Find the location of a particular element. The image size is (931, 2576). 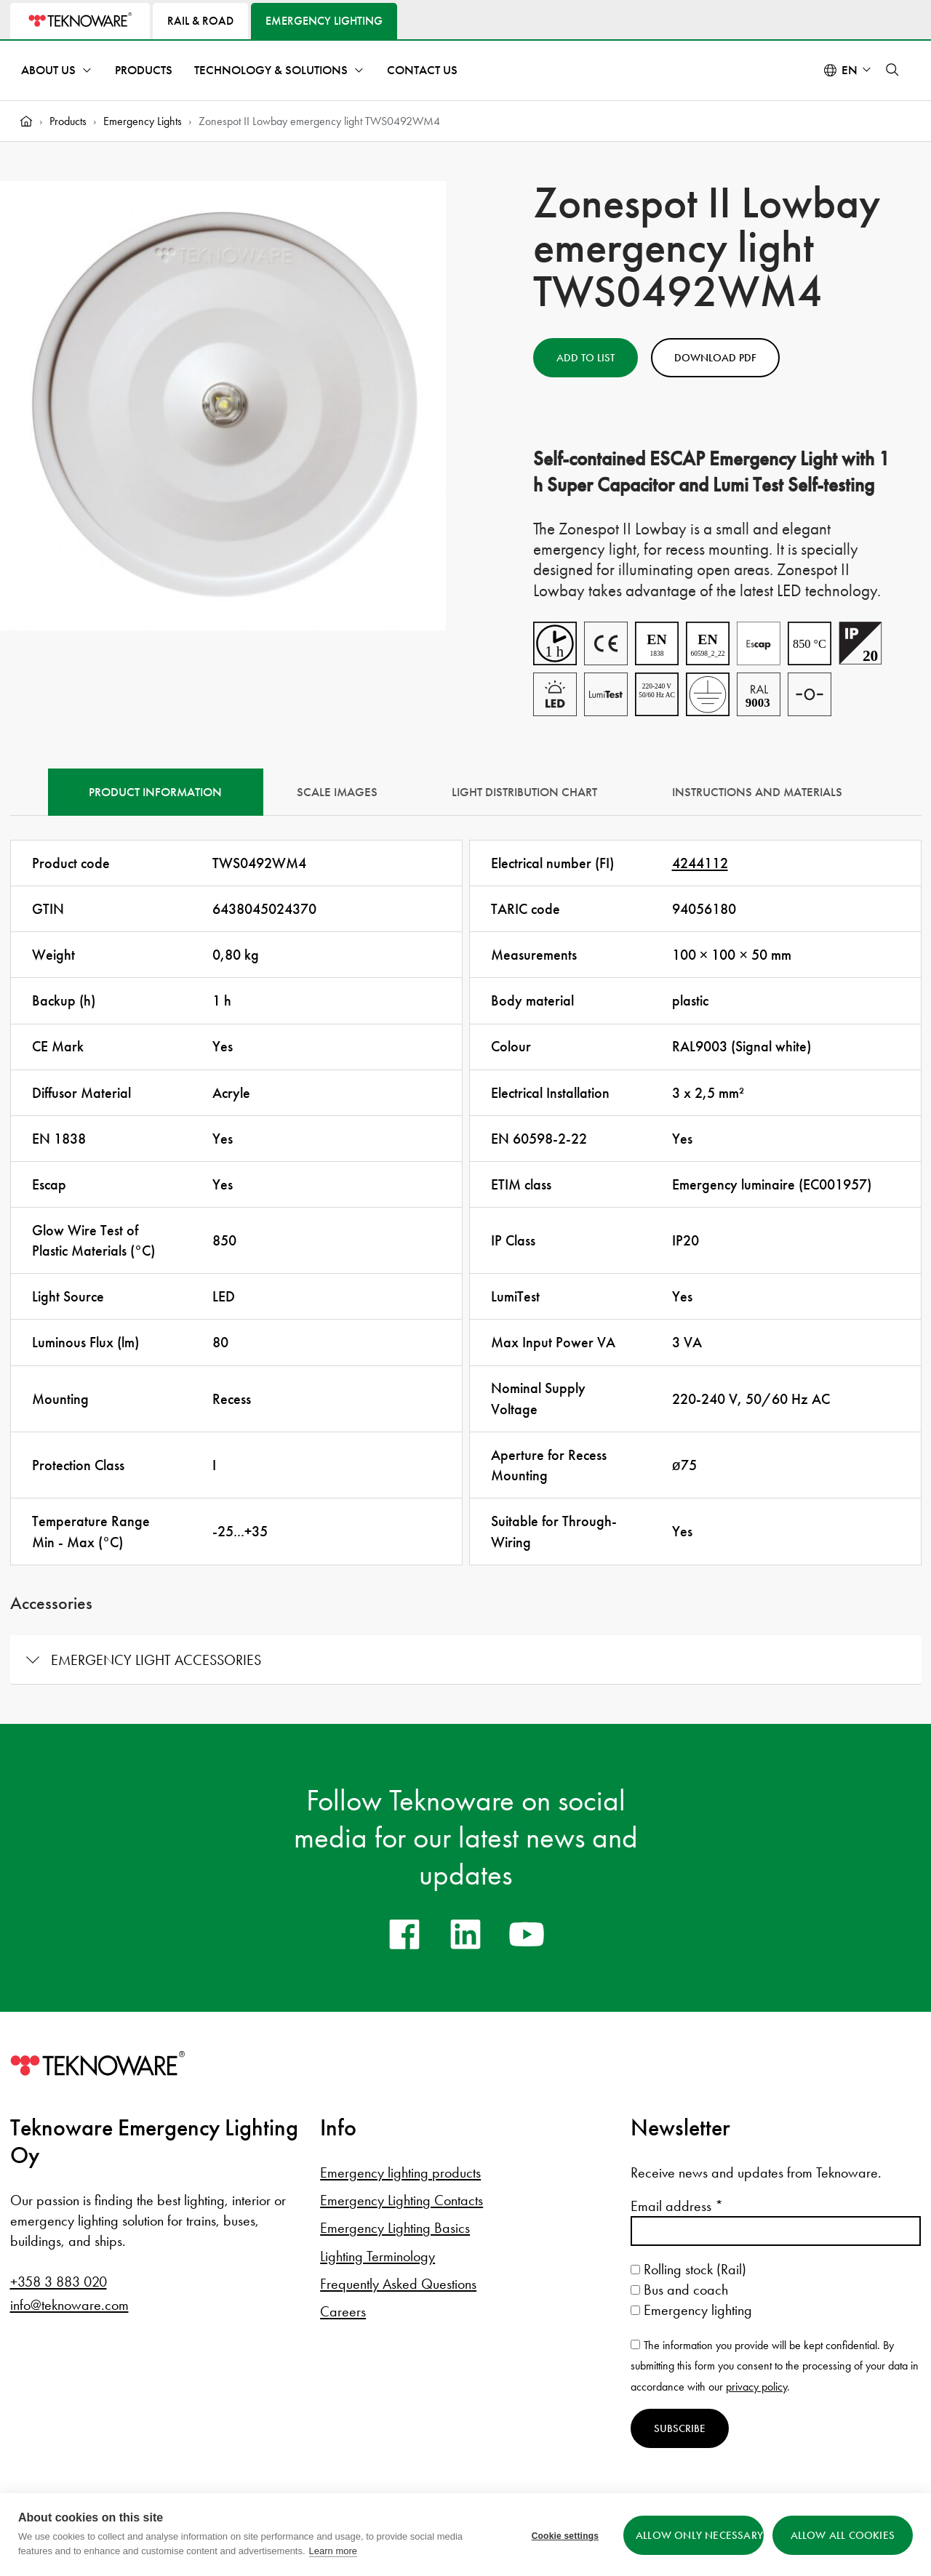

Scale Images [tab] is located at coordinates (337, 792).